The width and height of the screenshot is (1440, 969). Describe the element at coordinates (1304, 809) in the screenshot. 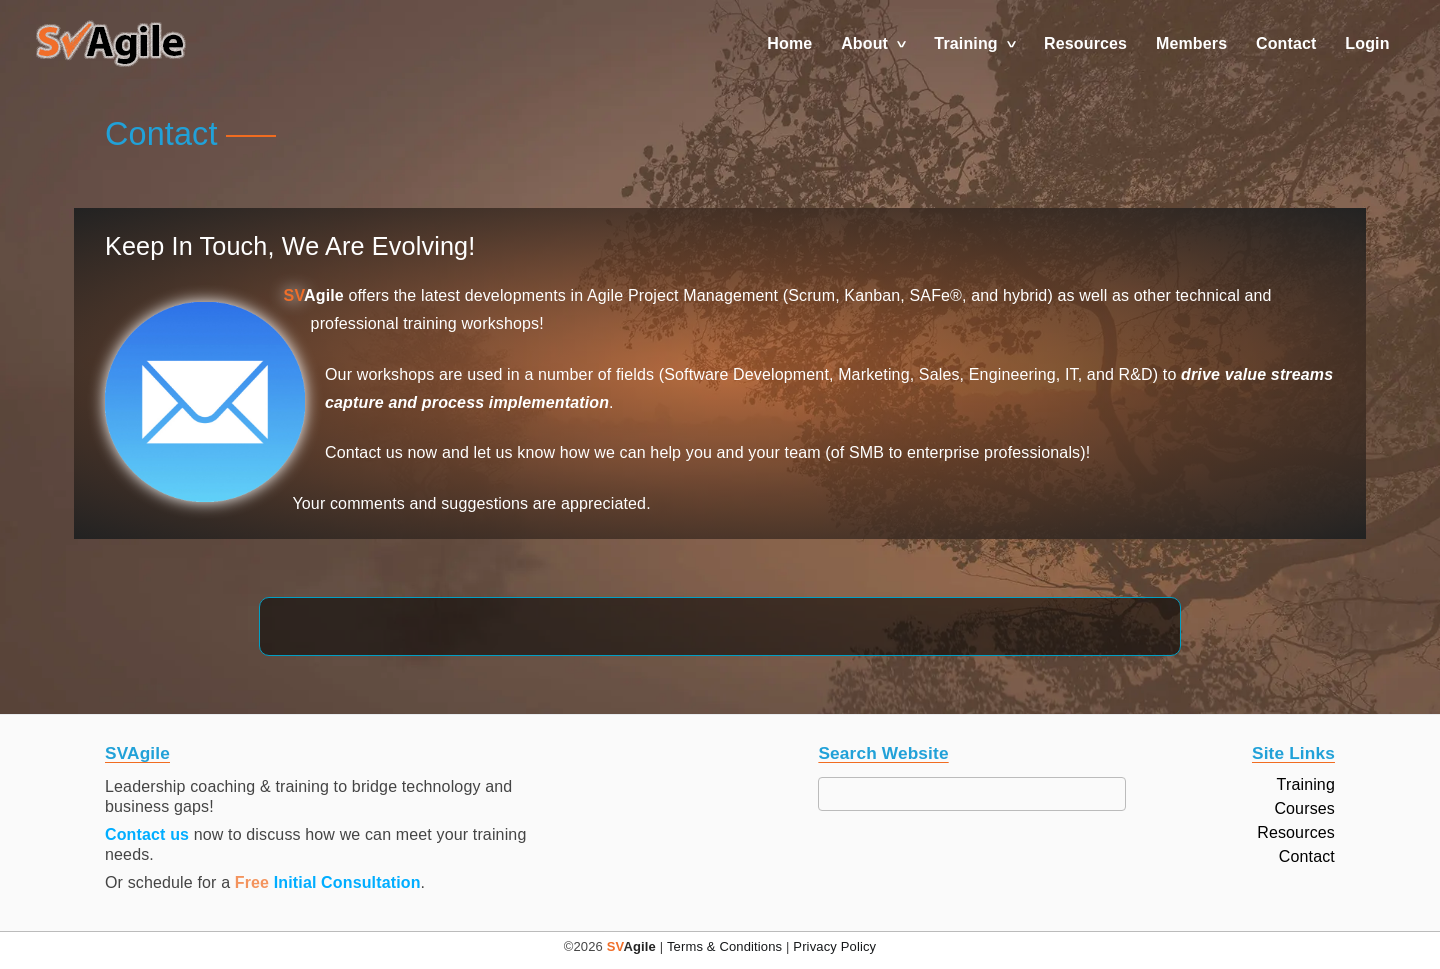

I see `Courses` at that location.